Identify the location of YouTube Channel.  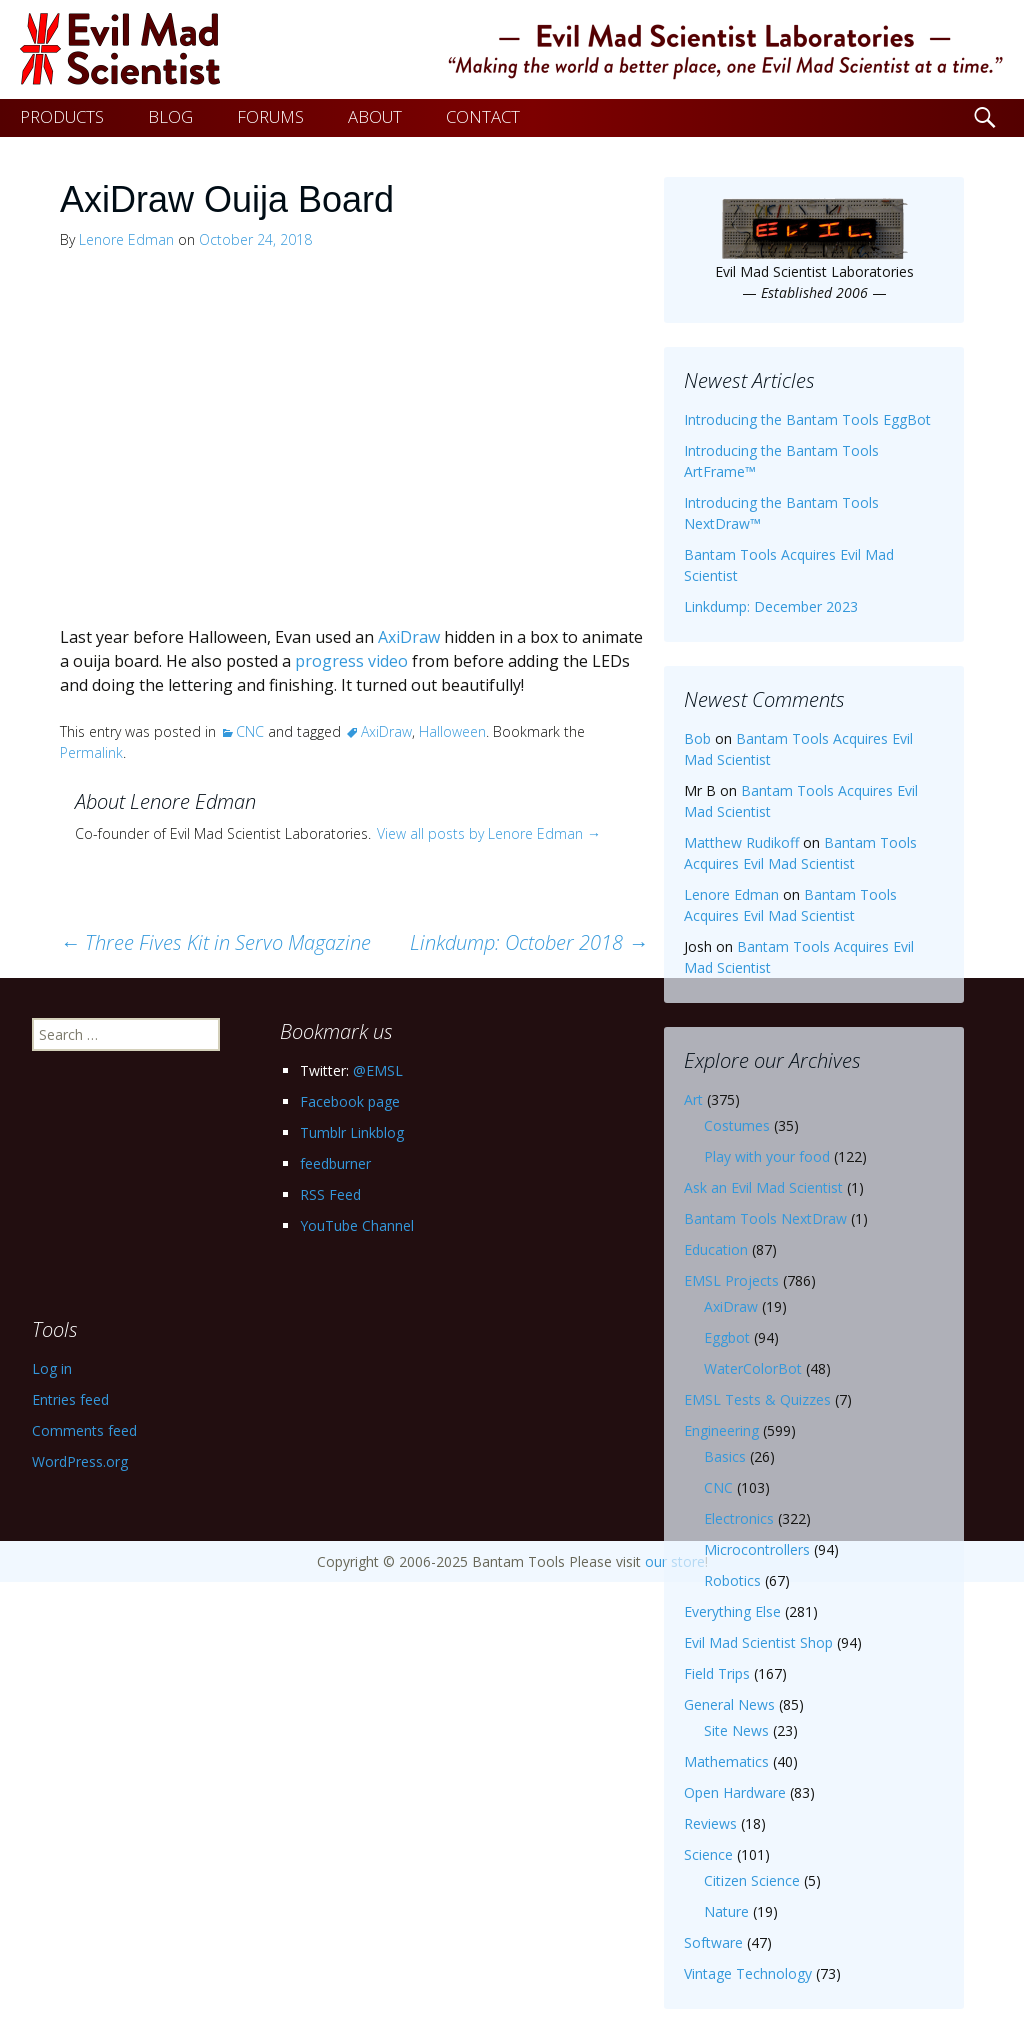
(357, 1225).